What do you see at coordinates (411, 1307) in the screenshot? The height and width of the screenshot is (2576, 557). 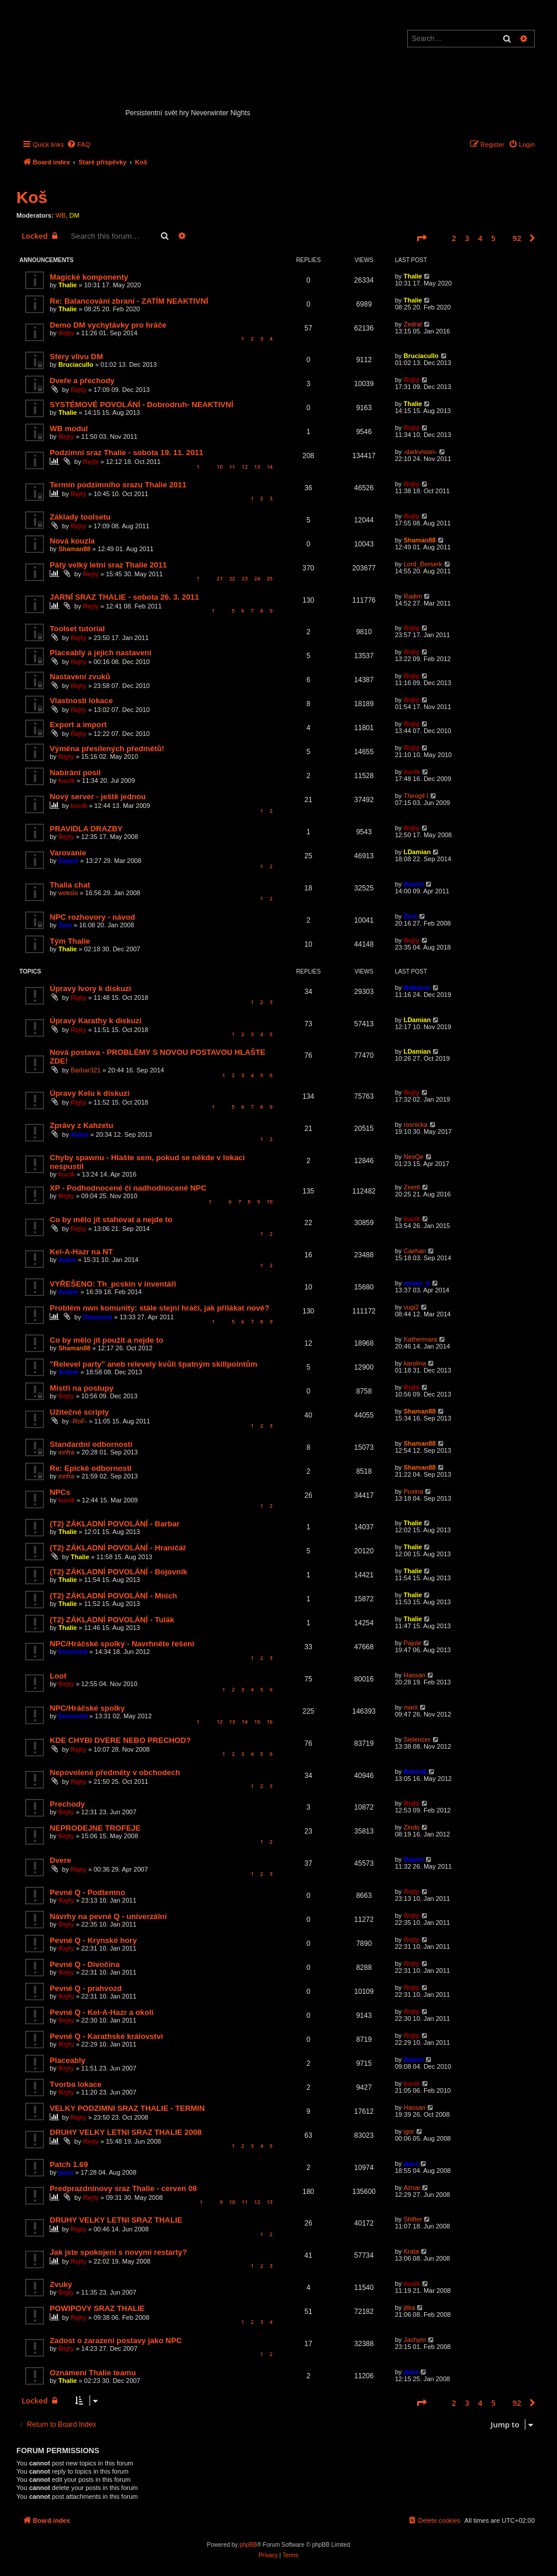 I see `vugi2` at bounding box center [411, 1307].